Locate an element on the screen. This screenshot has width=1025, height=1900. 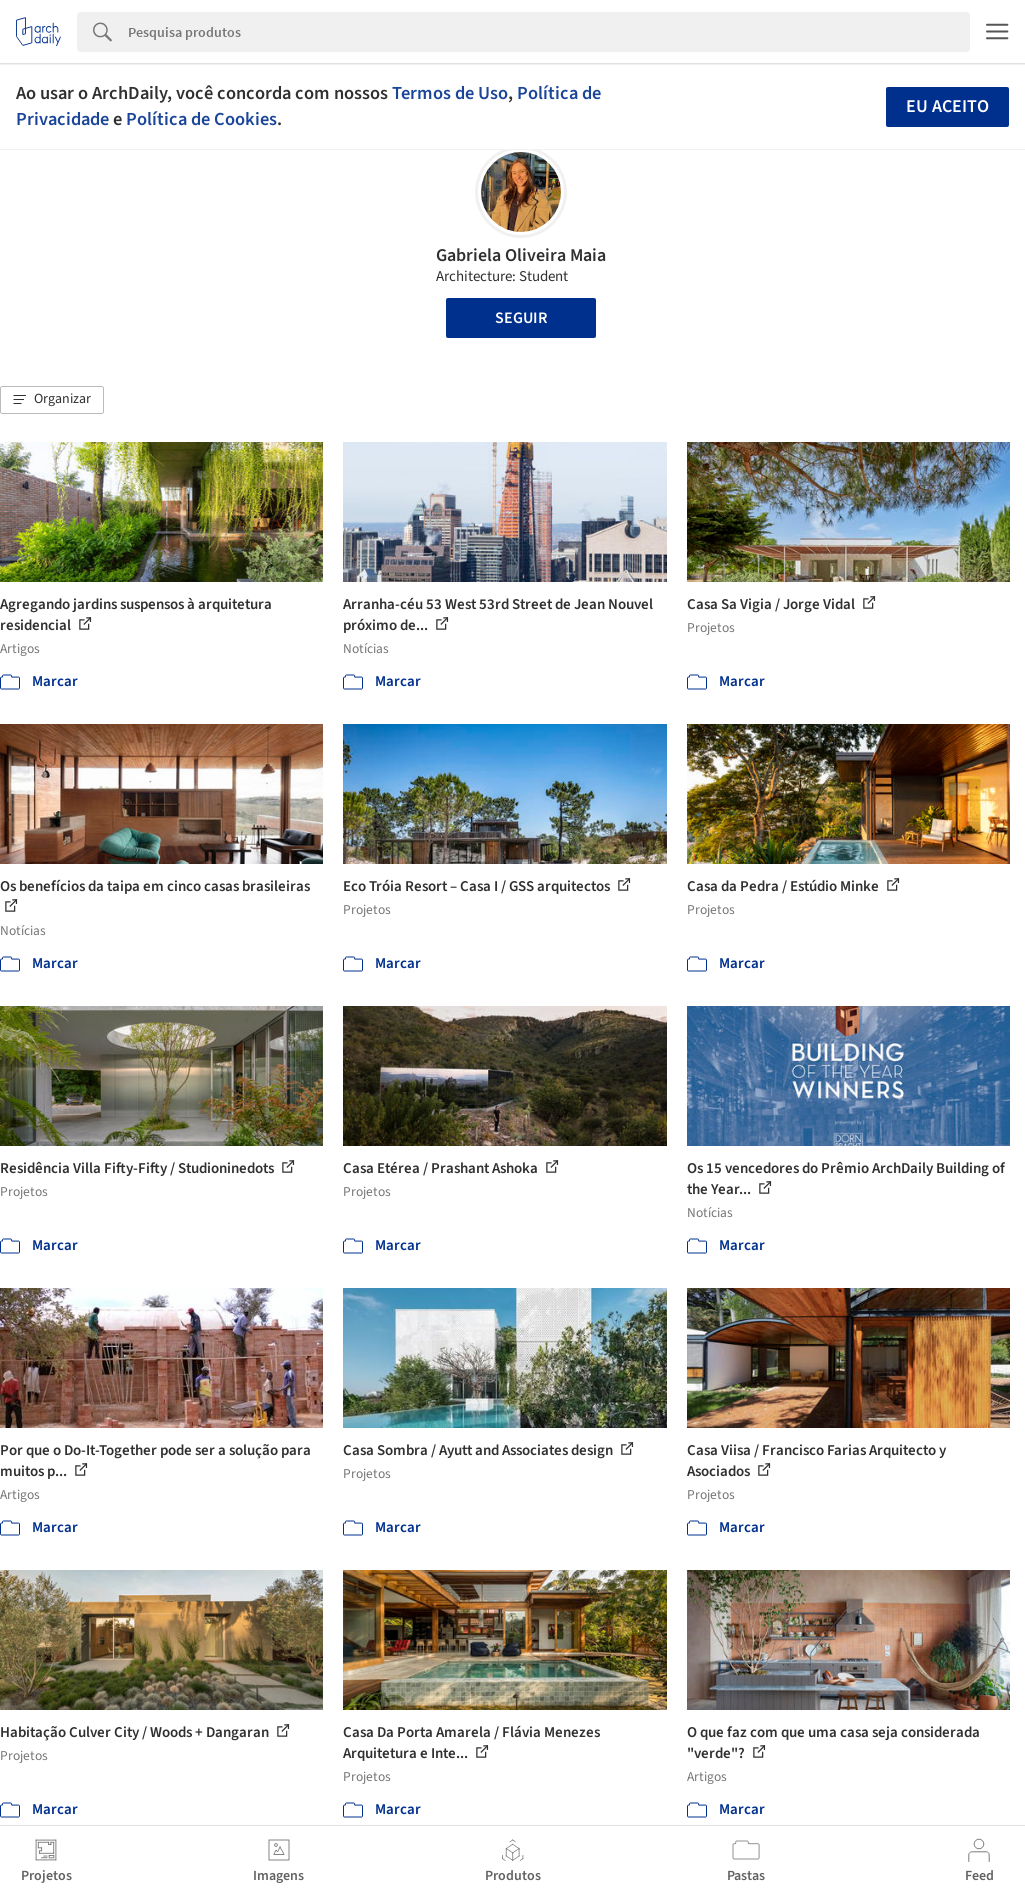
Política de Cookies is located at coordinates (201, 119).